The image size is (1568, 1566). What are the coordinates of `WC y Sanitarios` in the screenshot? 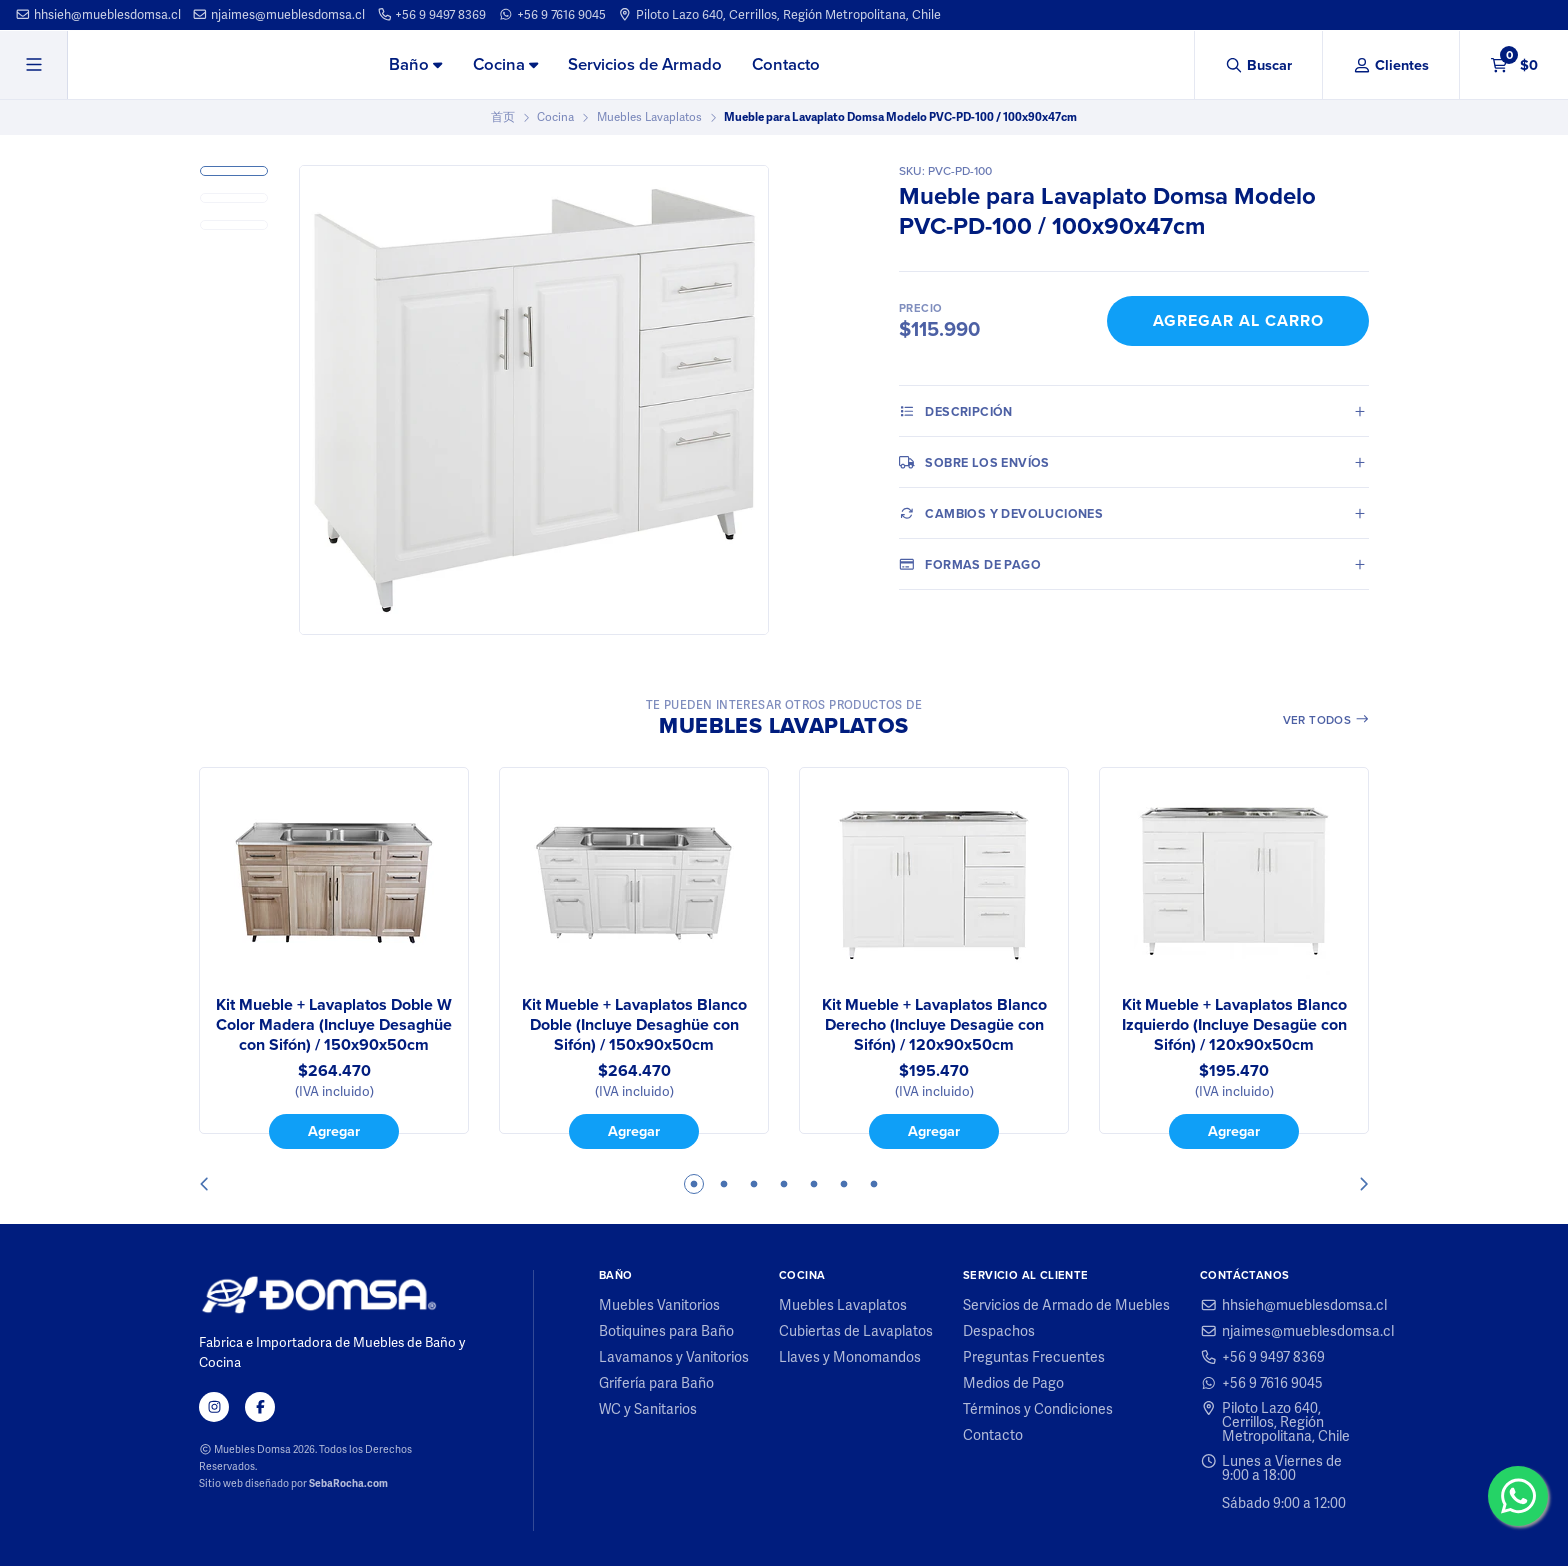 It's located at (648, 1409).